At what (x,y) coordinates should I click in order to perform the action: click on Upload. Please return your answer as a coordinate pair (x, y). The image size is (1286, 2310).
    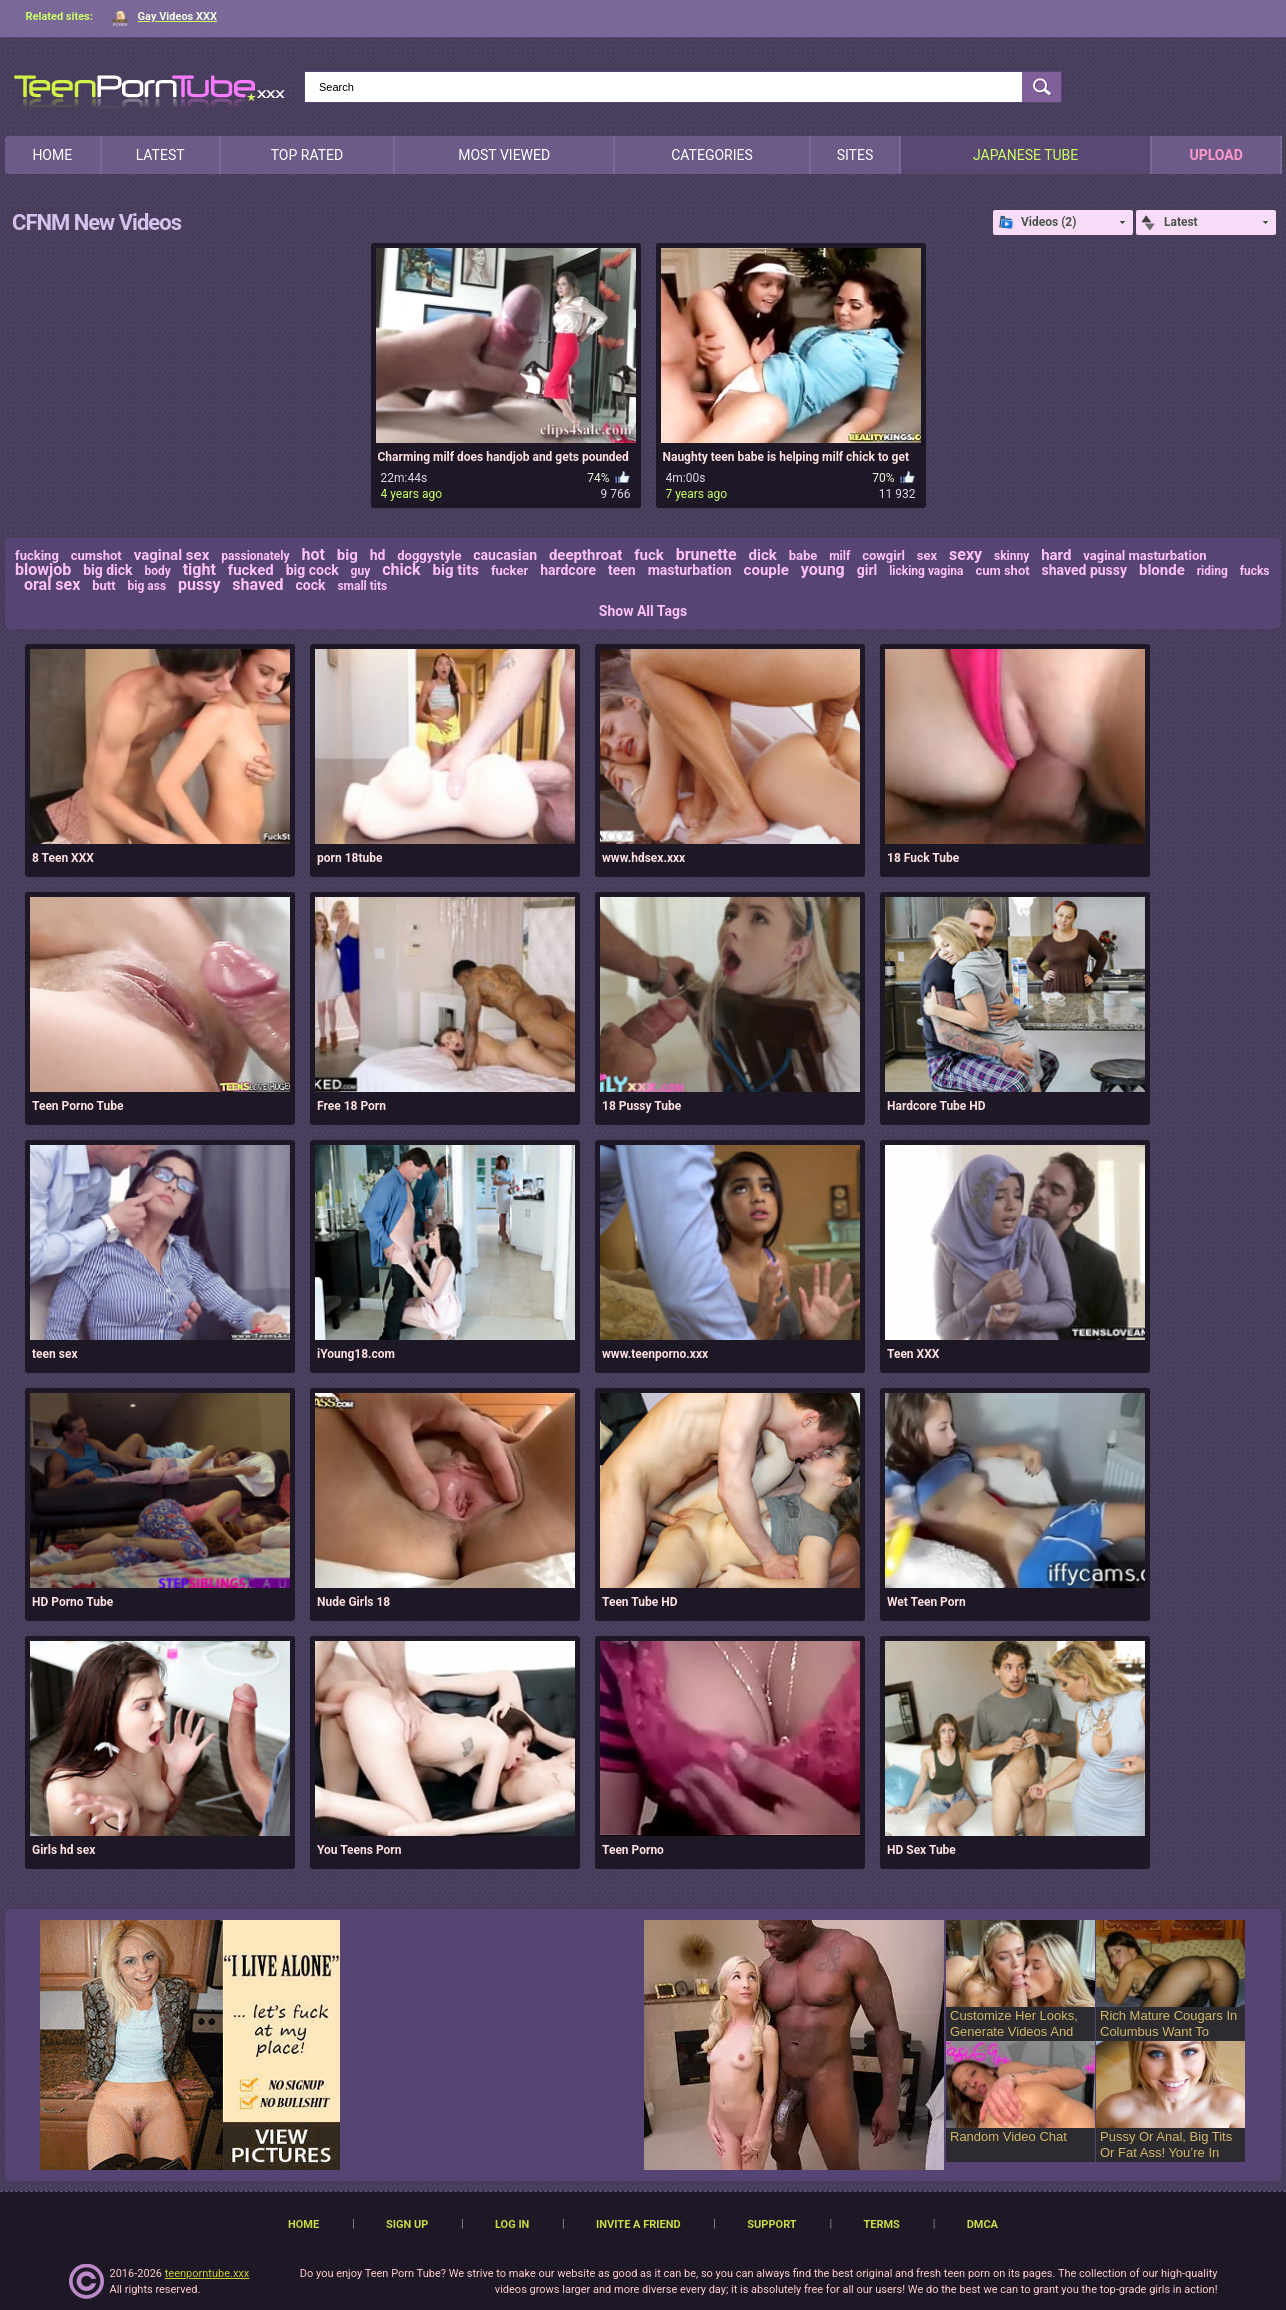
    Looking at the image, I should click on (1215, 155).